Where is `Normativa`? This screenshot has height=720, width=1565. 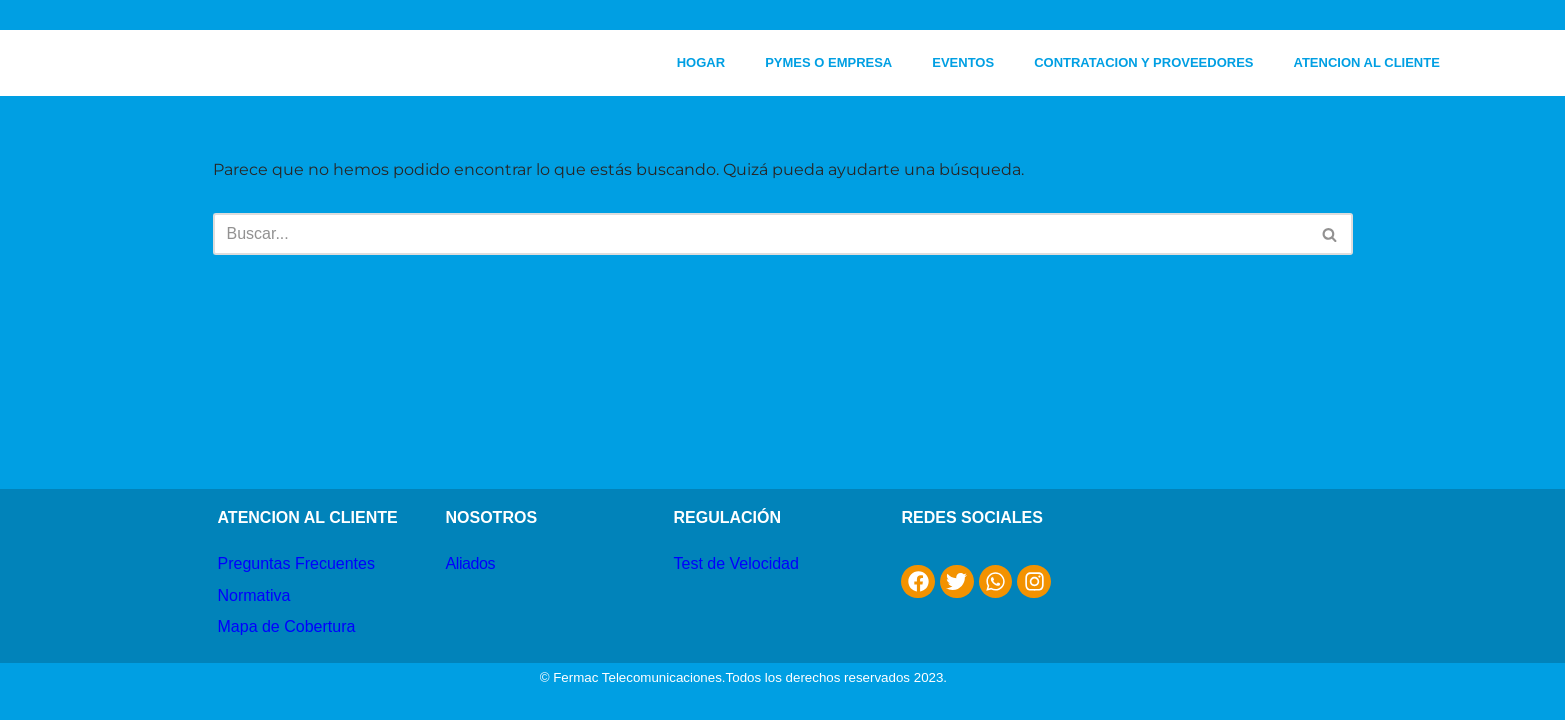 Normativa is located at coordinates (254, 595).